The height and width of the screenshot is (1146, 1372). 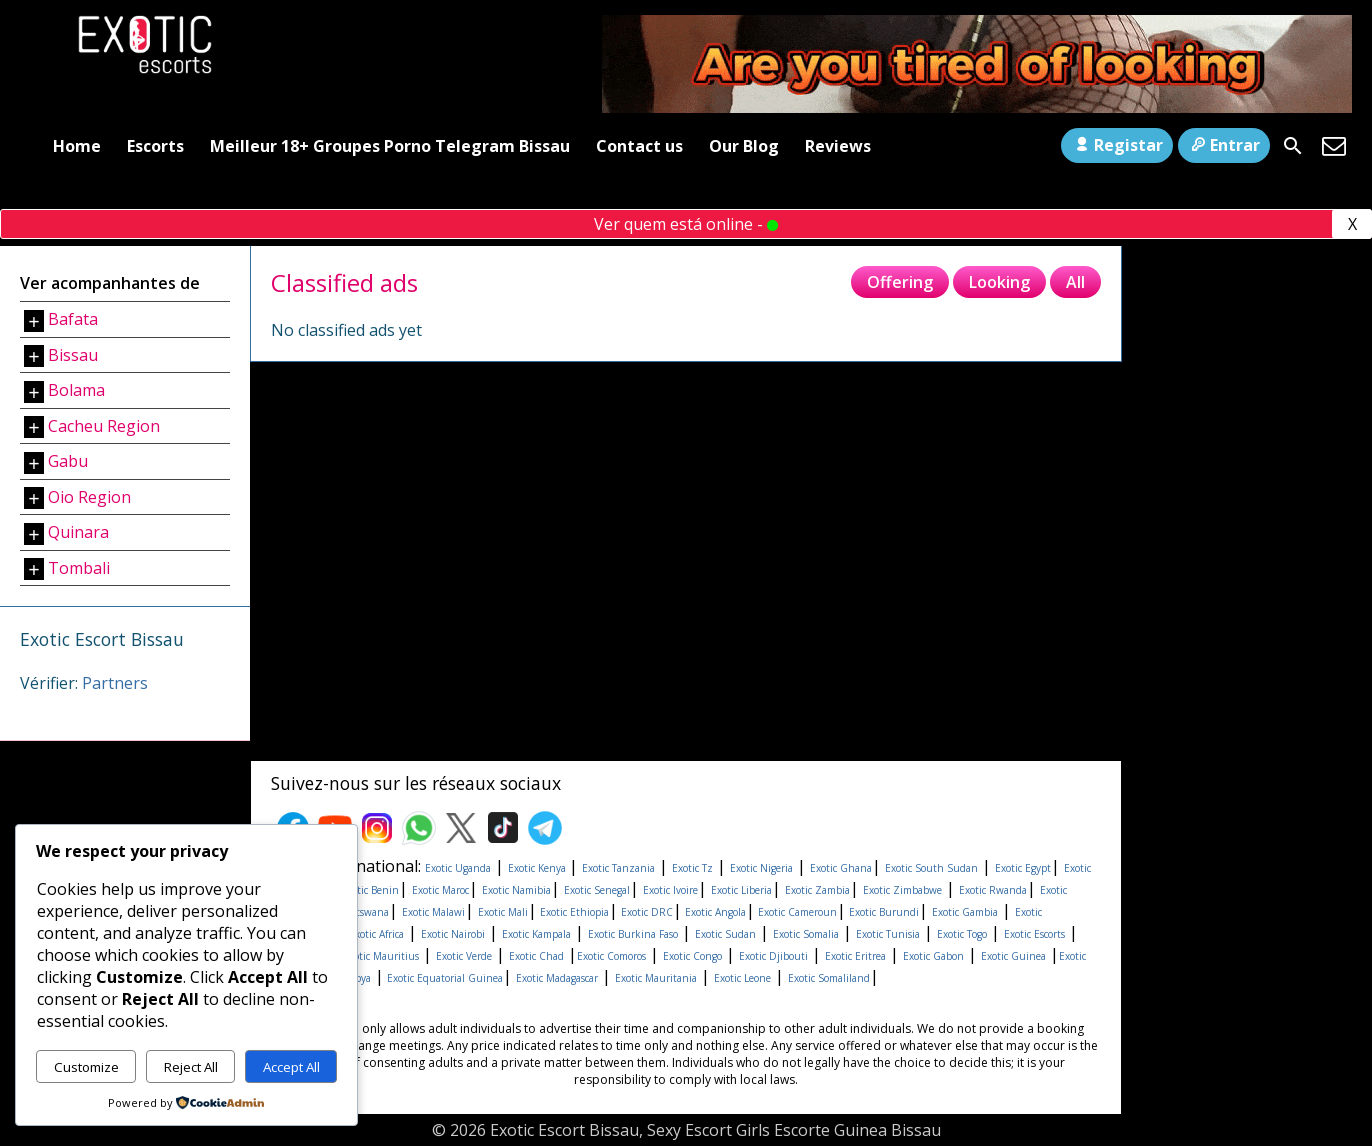 I want to click on Exotic Madagascar, so click(x=557, y=978).